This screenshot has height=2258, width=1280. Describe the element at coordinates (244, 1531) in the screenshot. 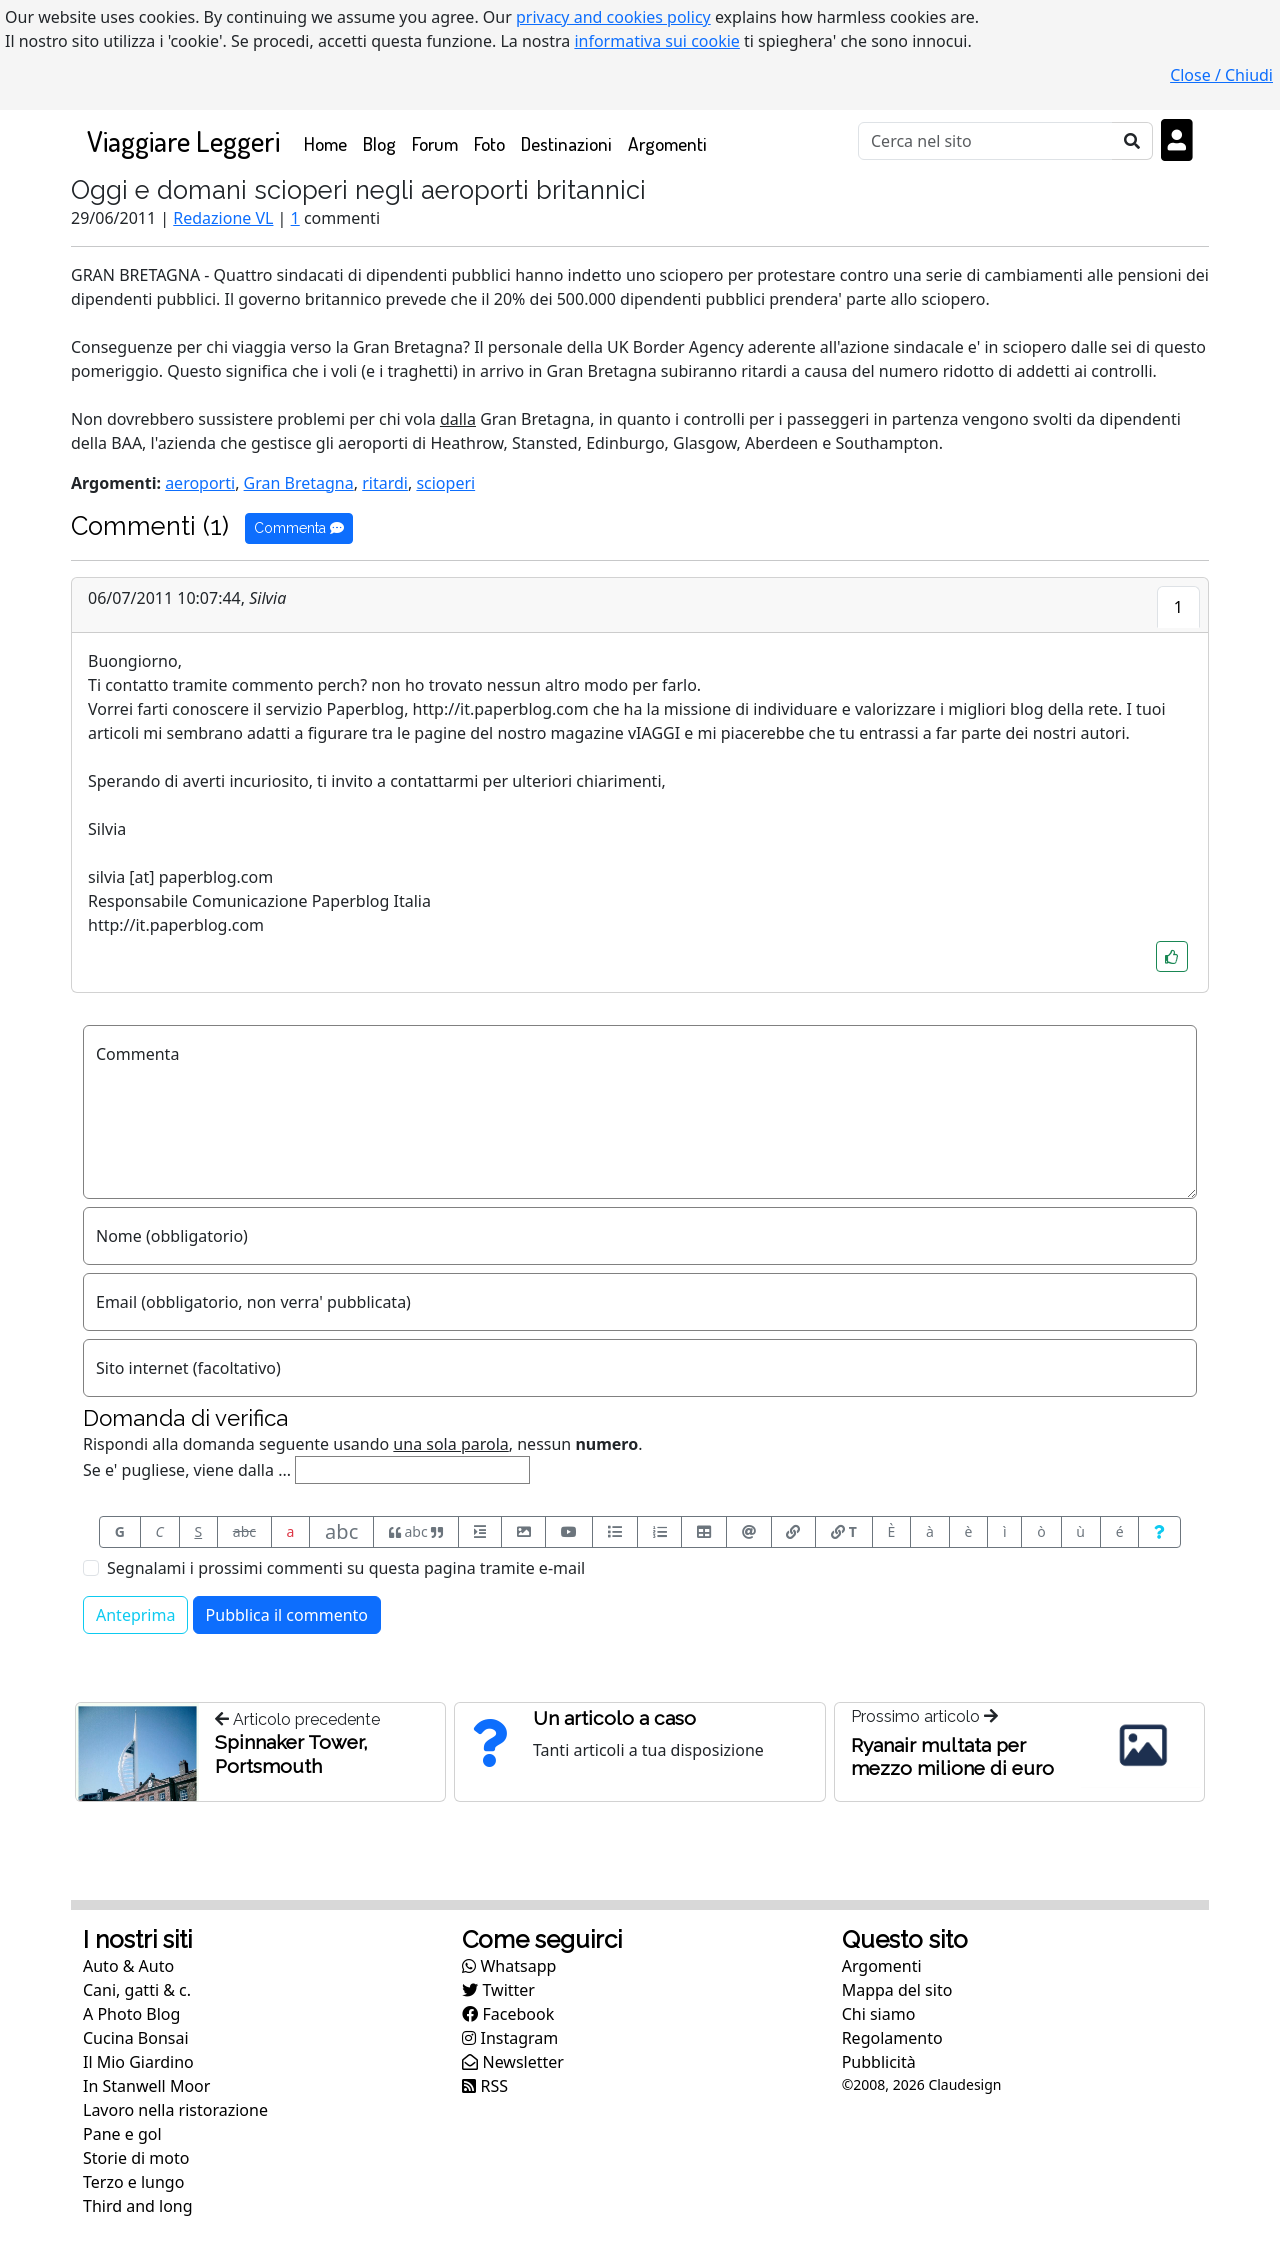

I see `abc` at that location.